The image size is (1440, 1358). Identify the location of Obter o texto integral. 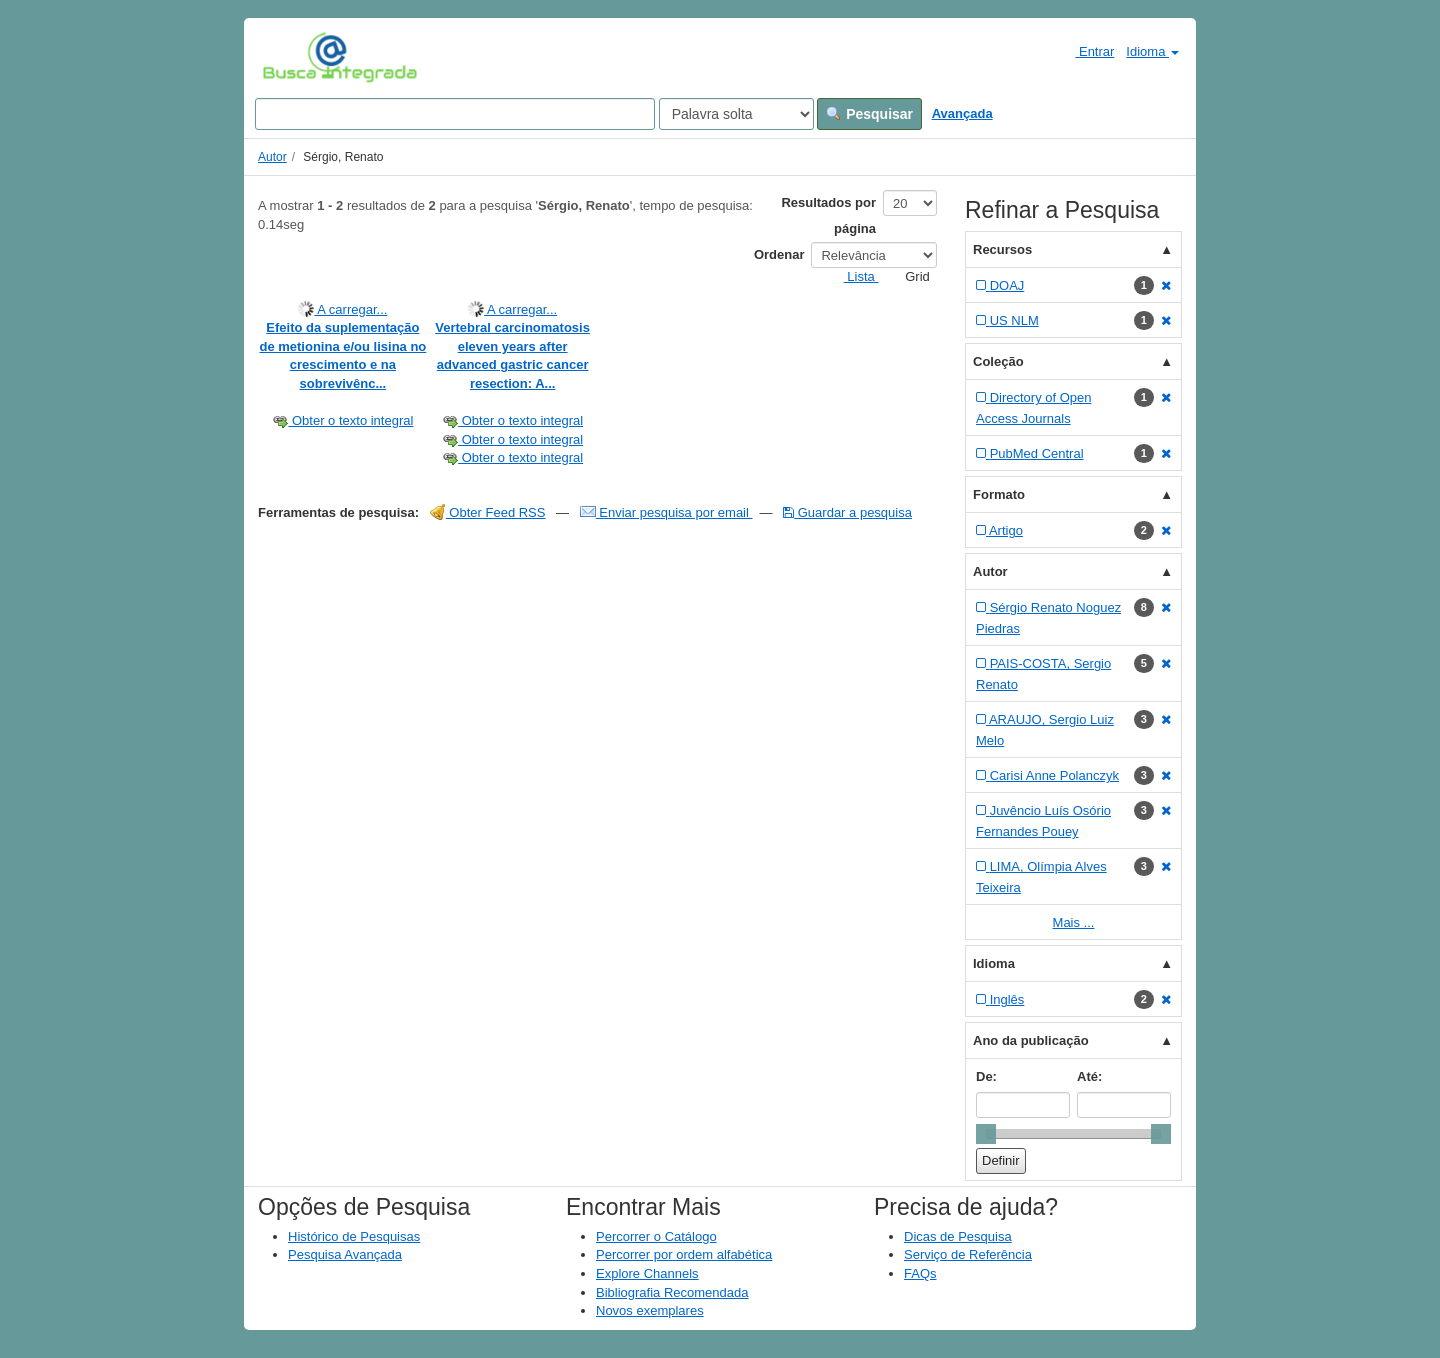
(342, 420).